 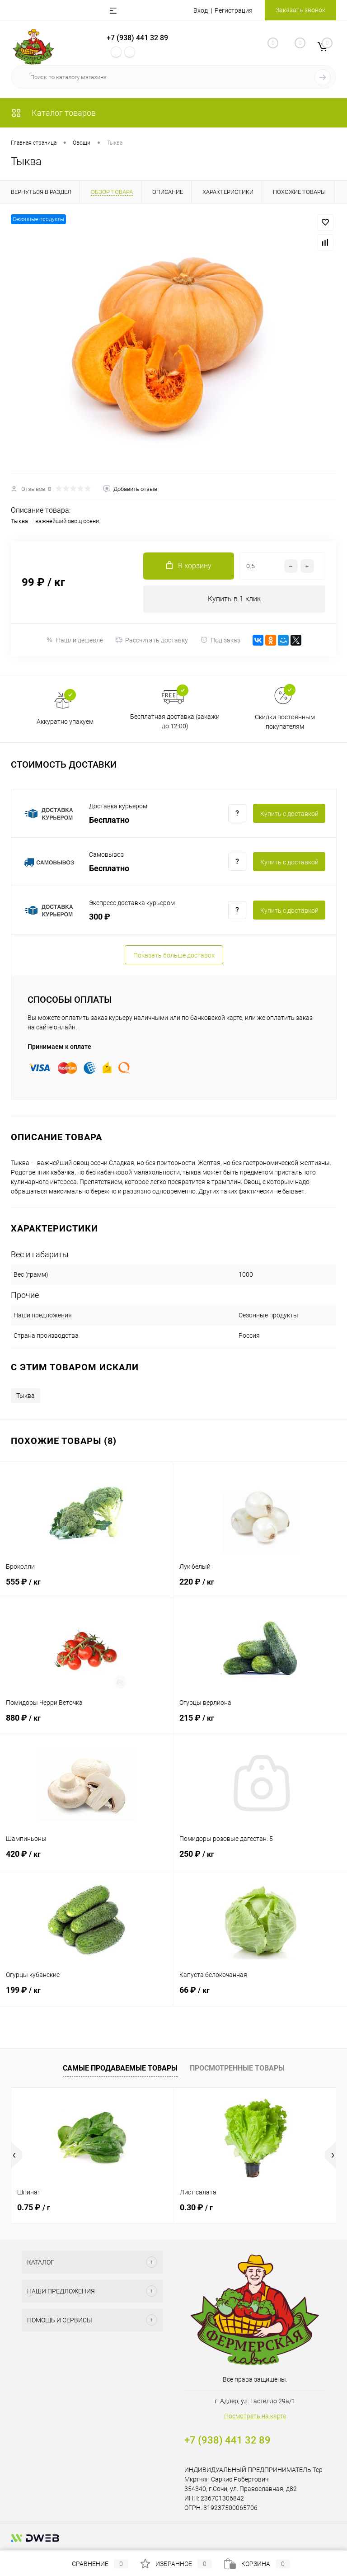 What do you see at coordinates (234, 10) in the screenshot?
I see `Регистрация` at bounding box center [234, 10].